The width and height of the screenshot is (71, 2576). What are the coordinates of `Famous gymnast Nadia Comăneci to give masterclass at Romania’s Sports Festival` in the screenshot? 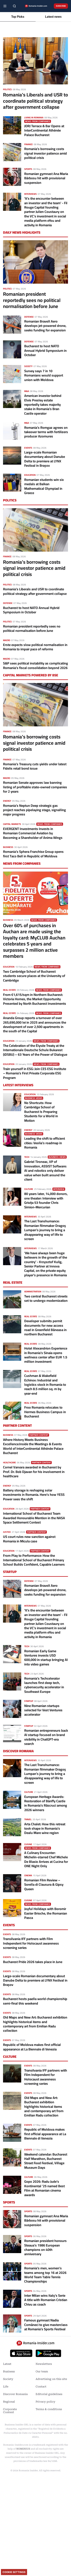 It's located at (46, 2324).